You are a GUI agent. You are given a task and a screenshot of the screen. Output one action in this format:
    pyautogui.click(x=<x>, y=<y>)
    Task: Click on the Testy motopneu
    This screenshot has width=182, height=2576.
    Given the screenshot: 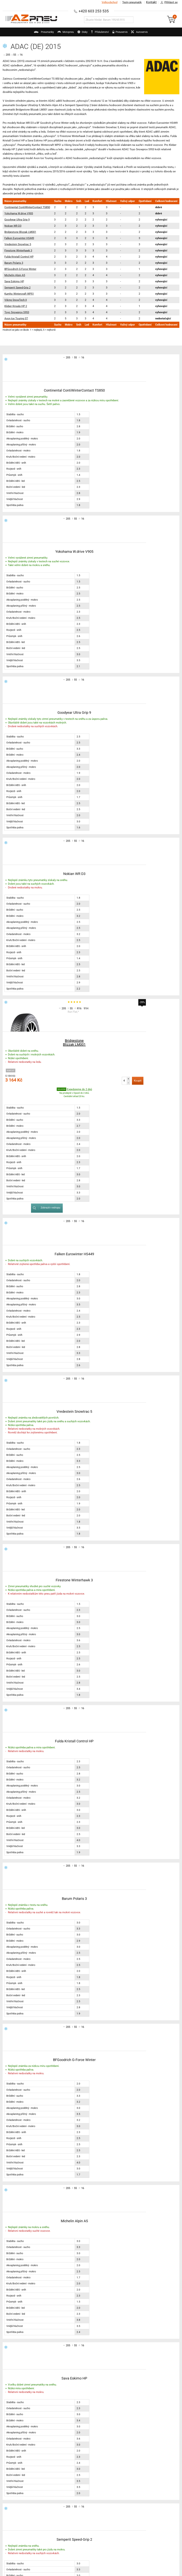 What is the action you would take?
    pyautogui.click(x=74, y=2498)
    